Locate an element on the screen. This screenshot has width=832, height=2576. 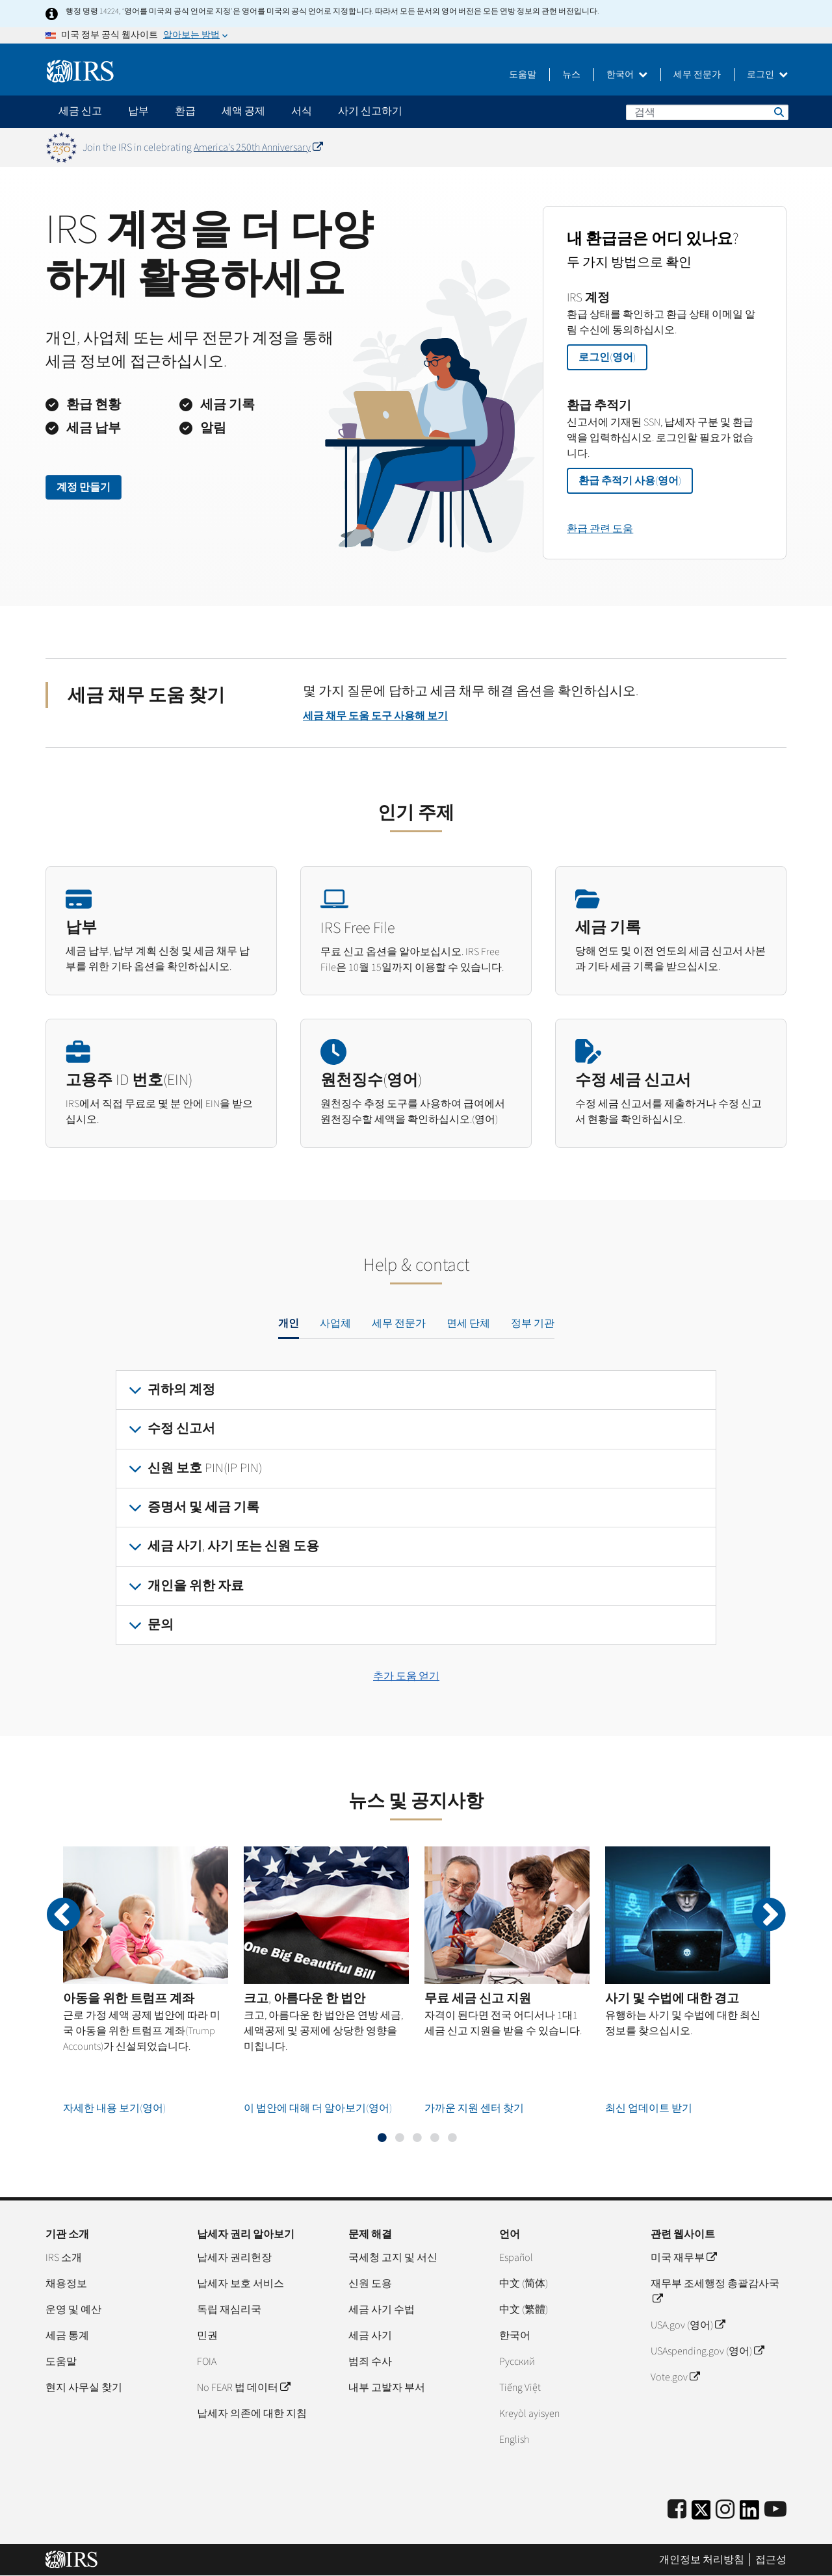
[IRS Twitter] is located at coordinates (701, 2514).